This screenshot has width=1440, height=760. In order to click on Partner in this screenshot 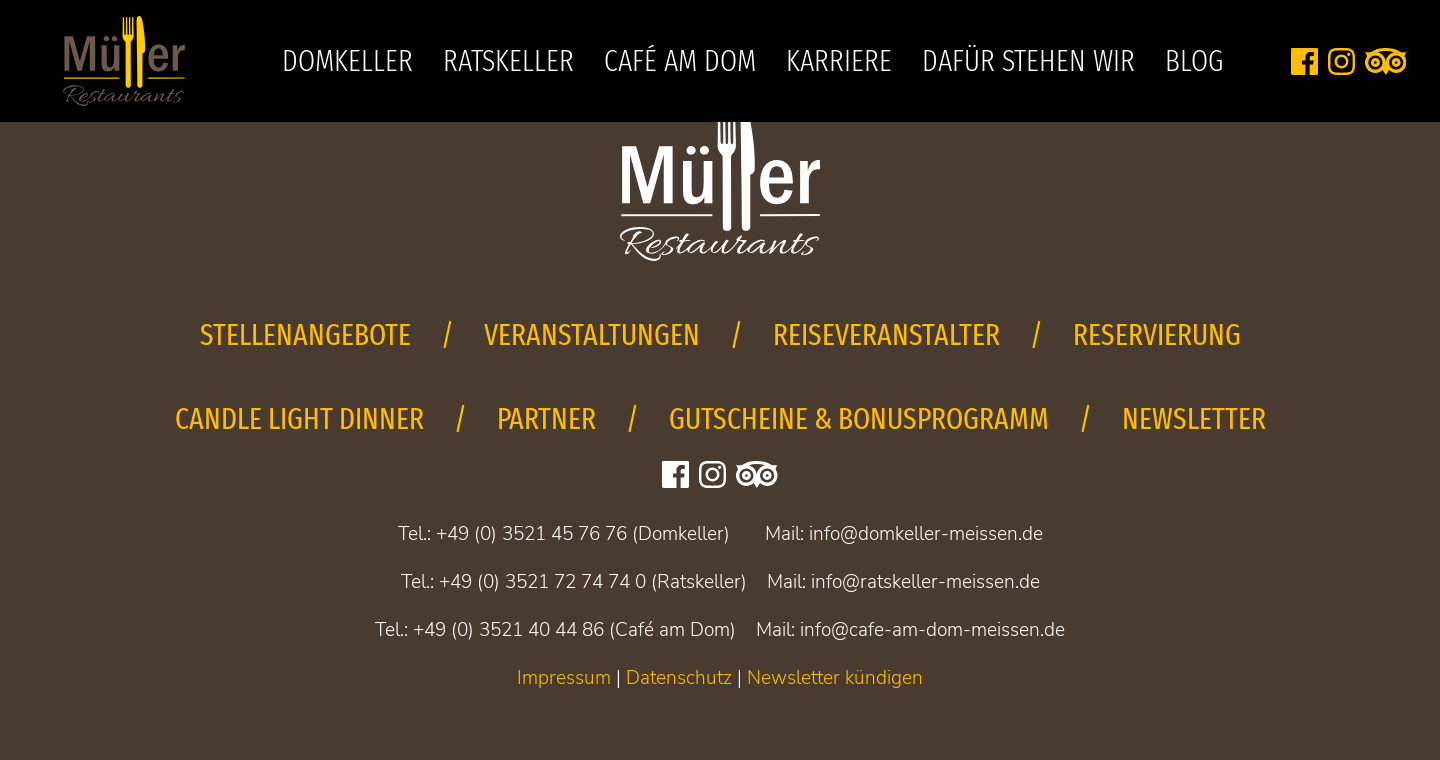, I will do `click(546, 419)`.